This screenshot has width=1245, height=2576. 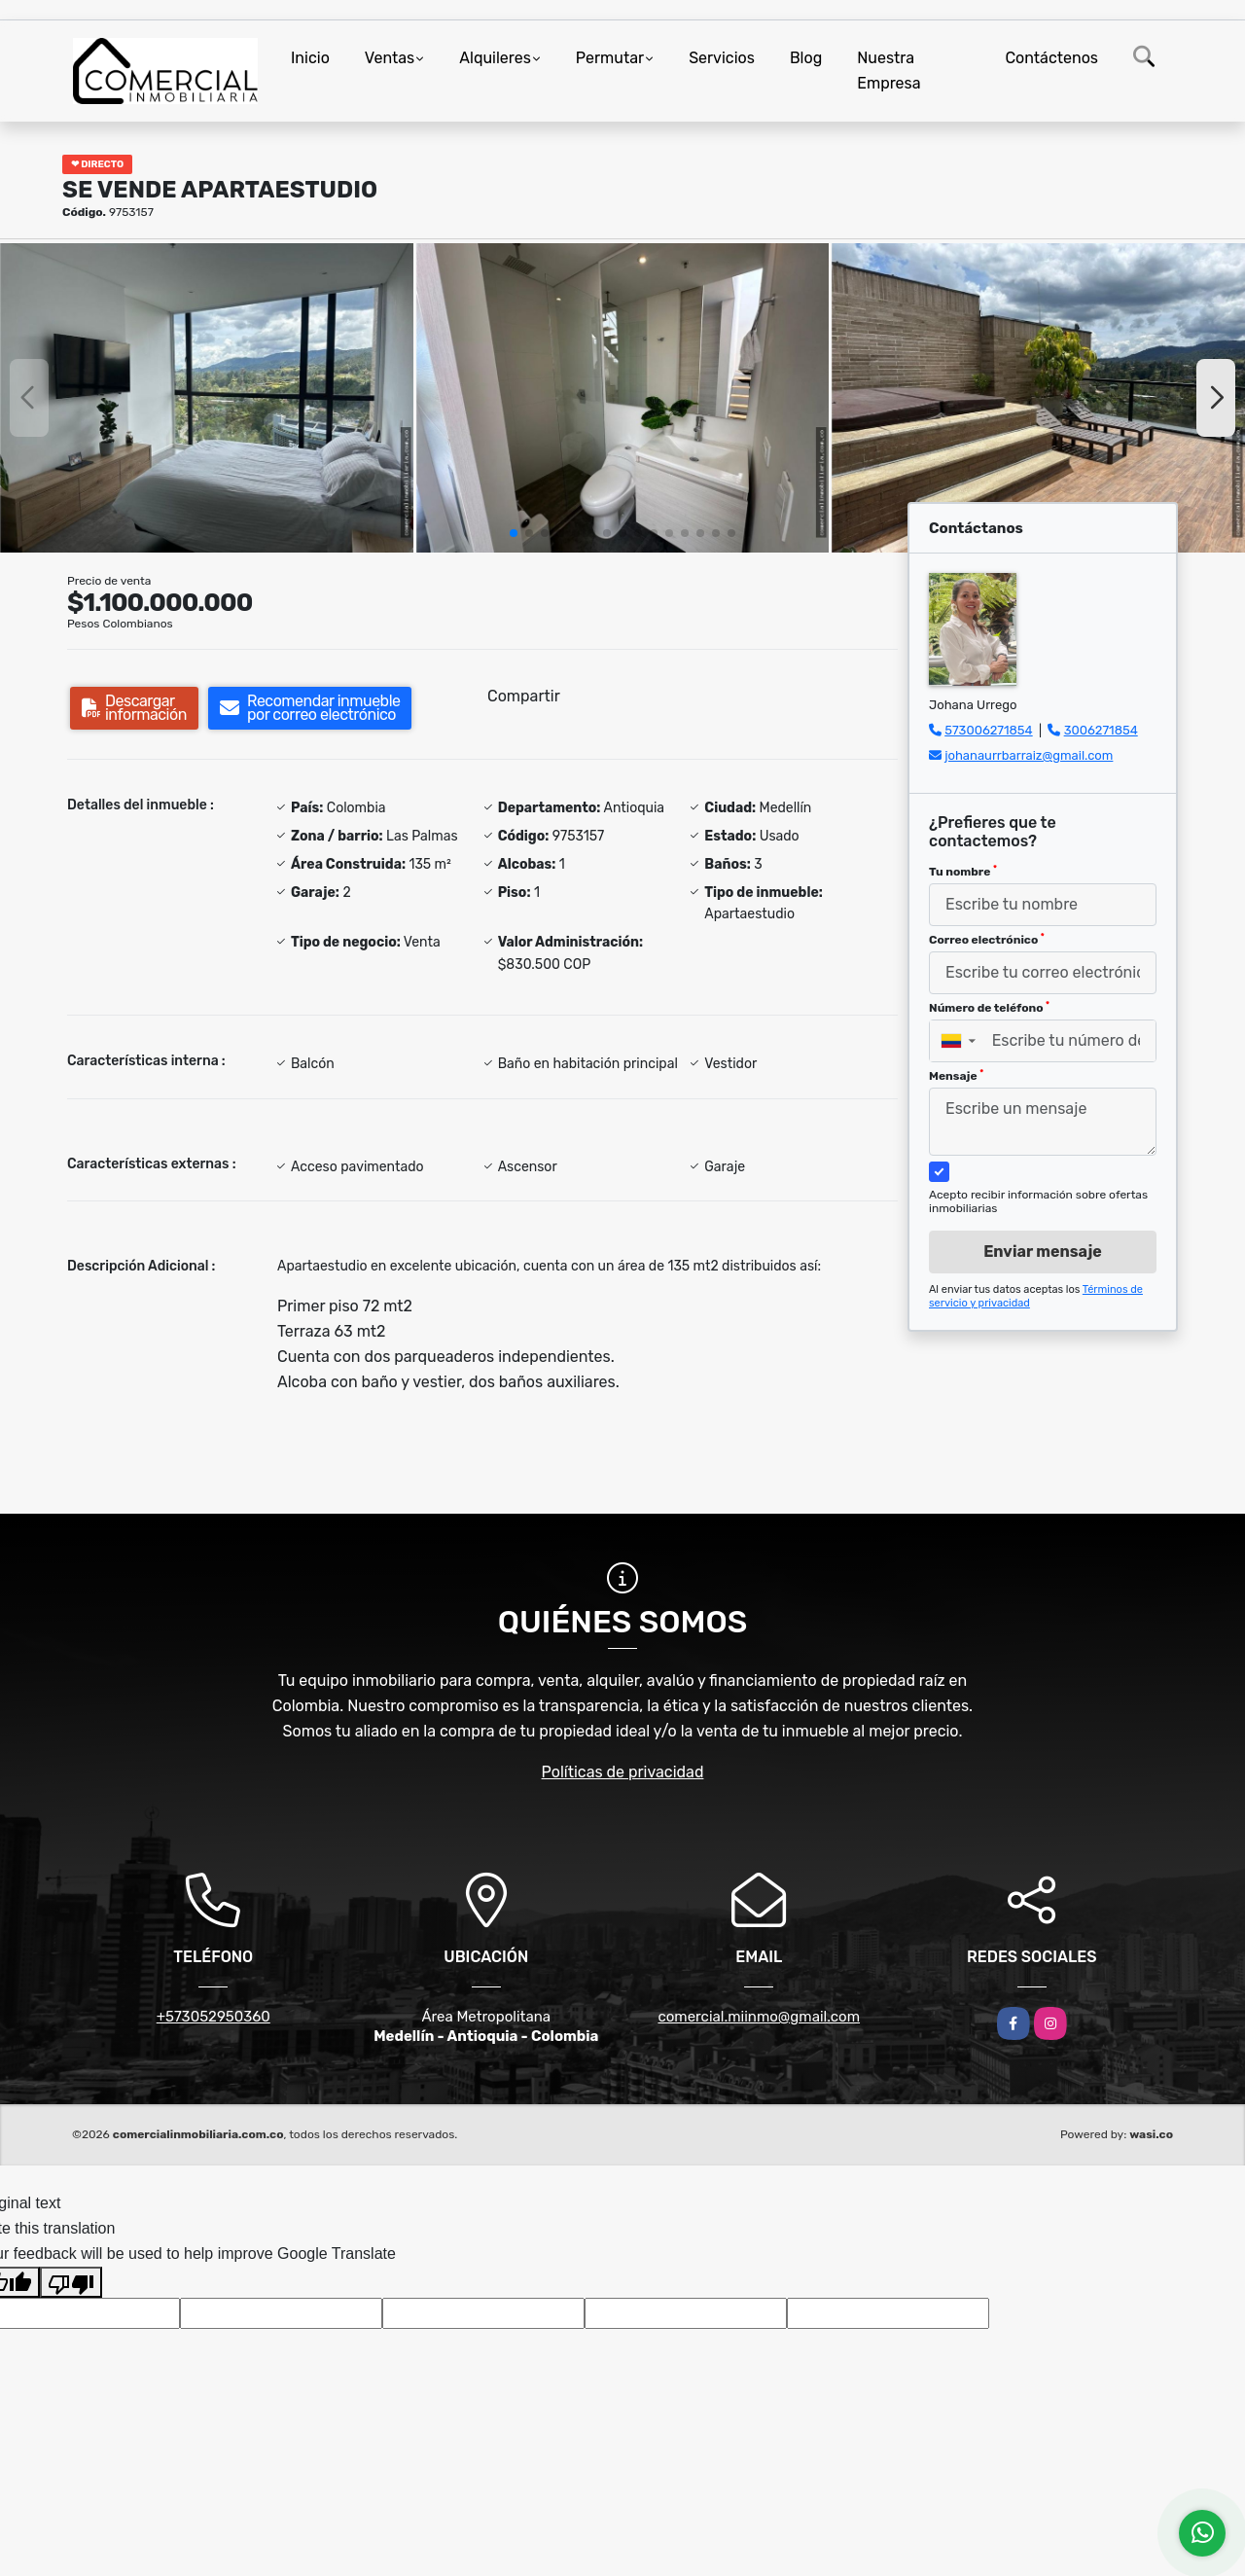 I want to click on 3006271854, so click(x=1101, y=730).